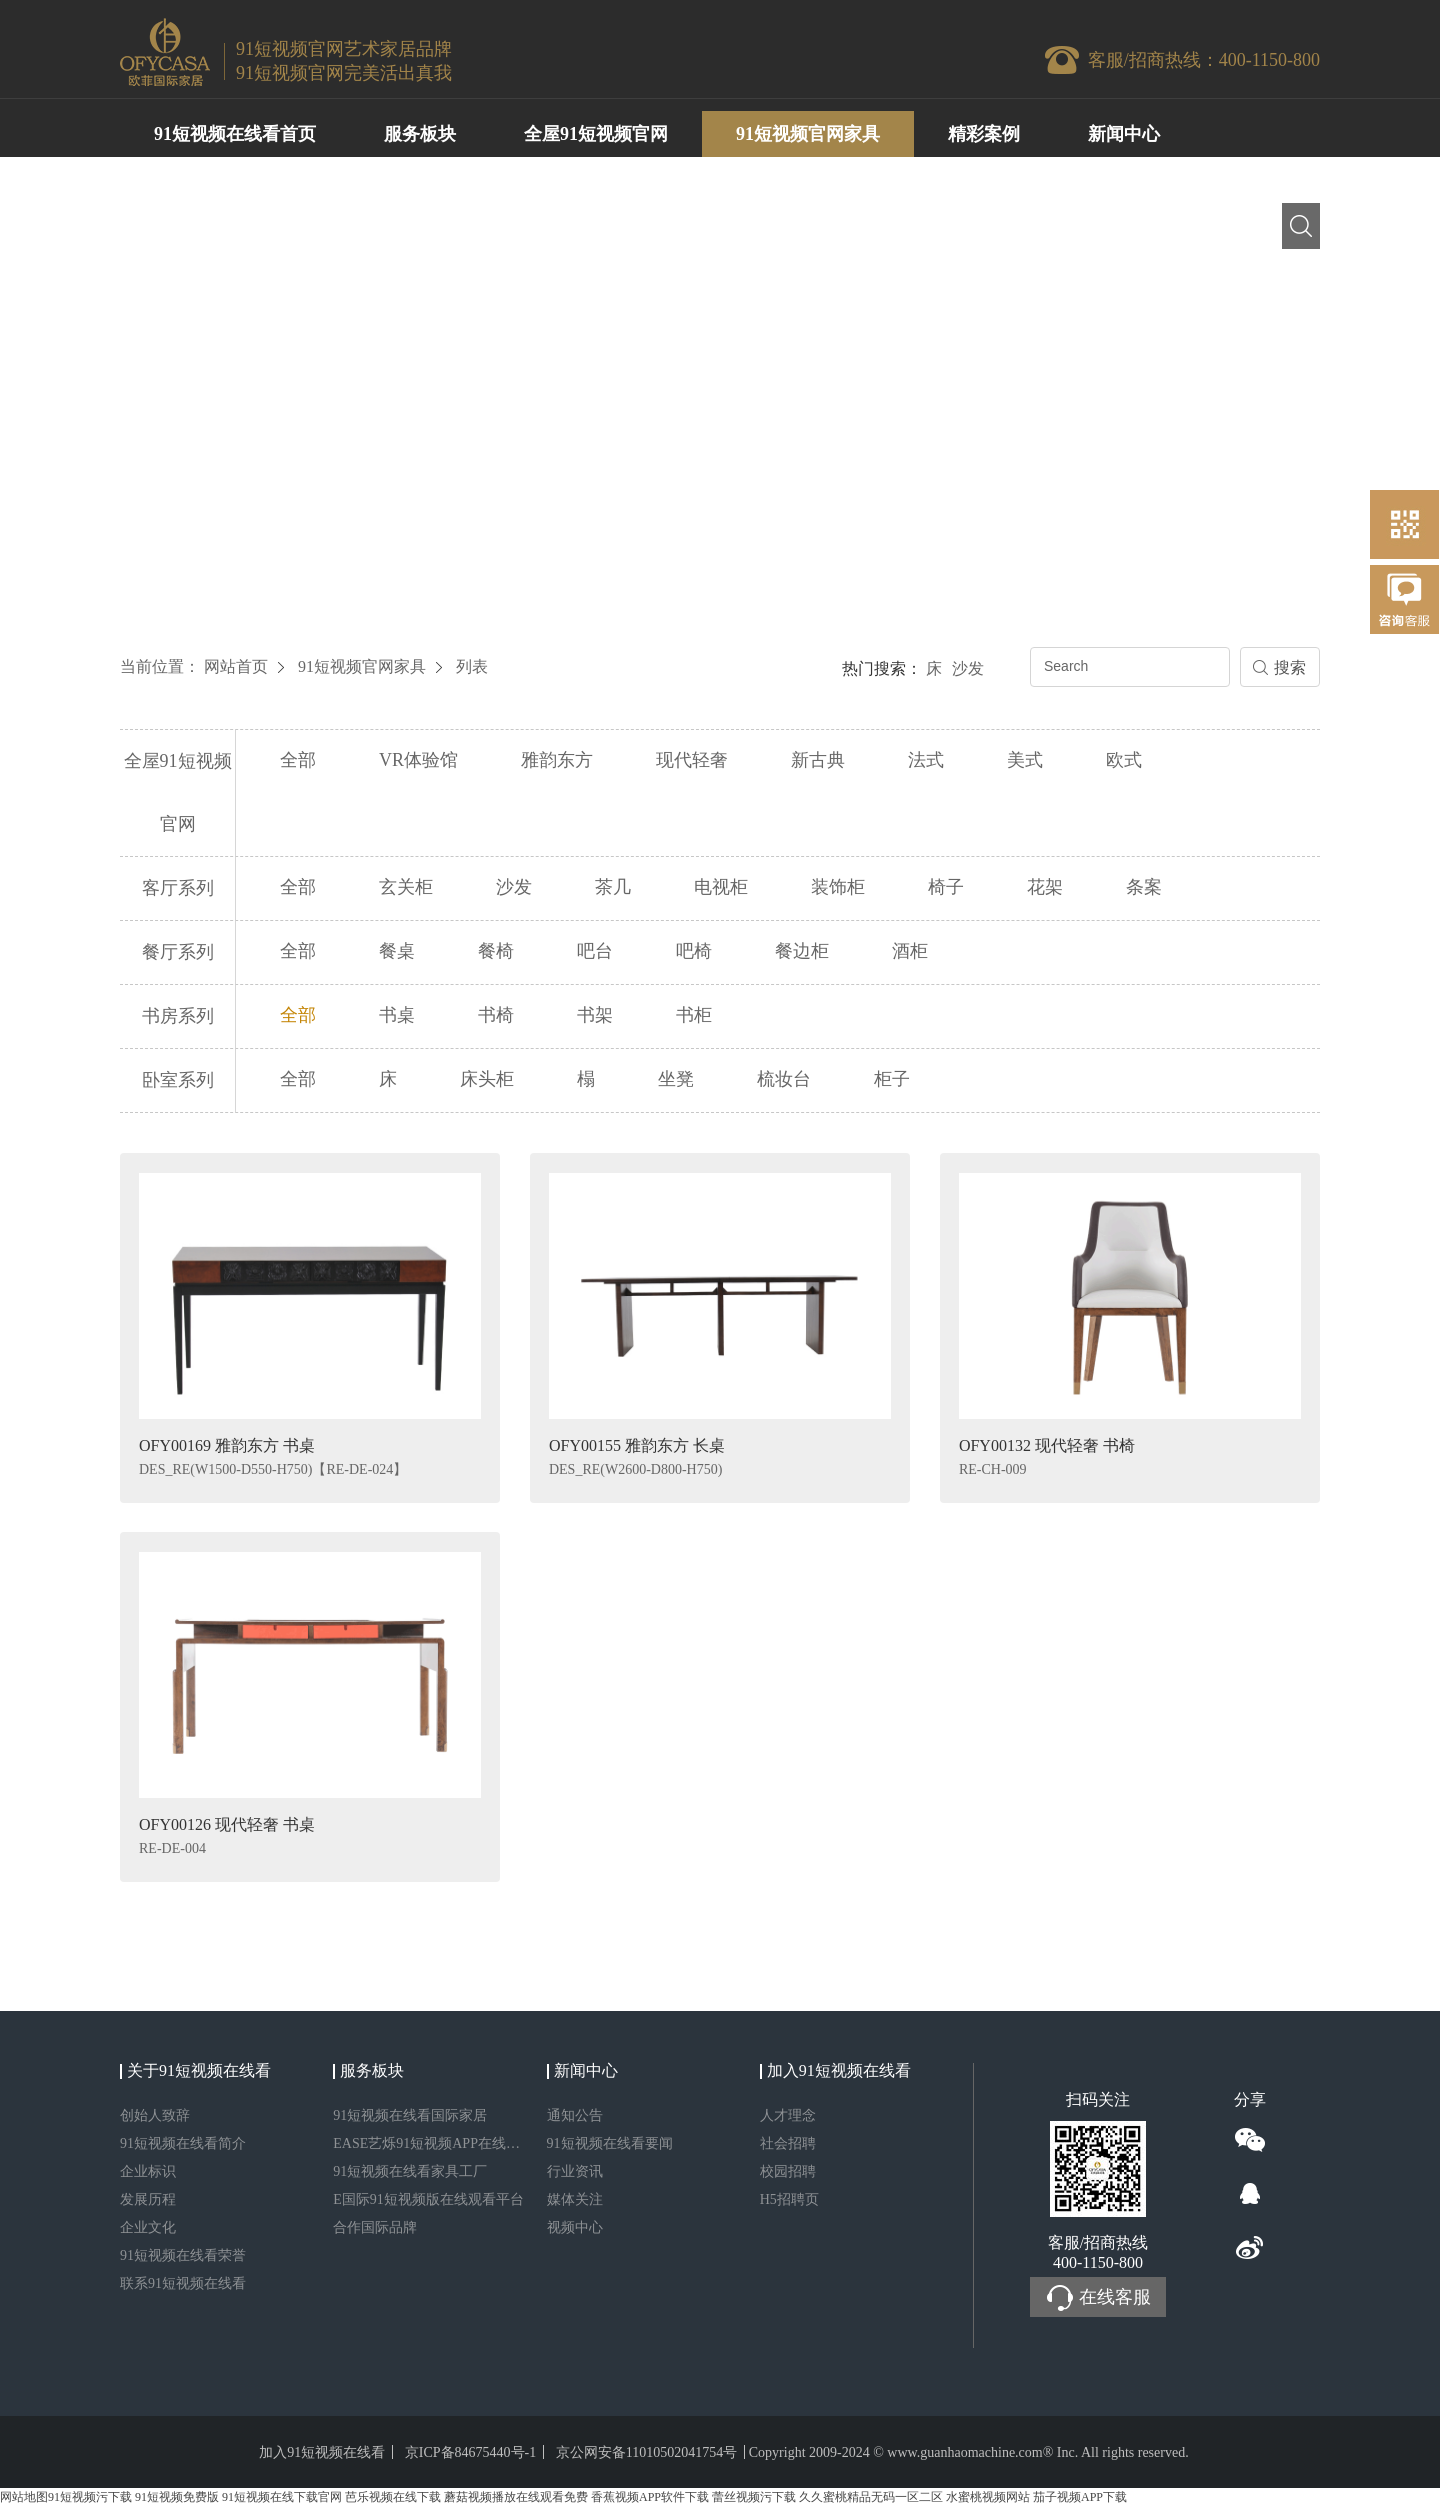  Describe the element at coordinates (595, 1015) in the screenshot. I see `书架` at that location.